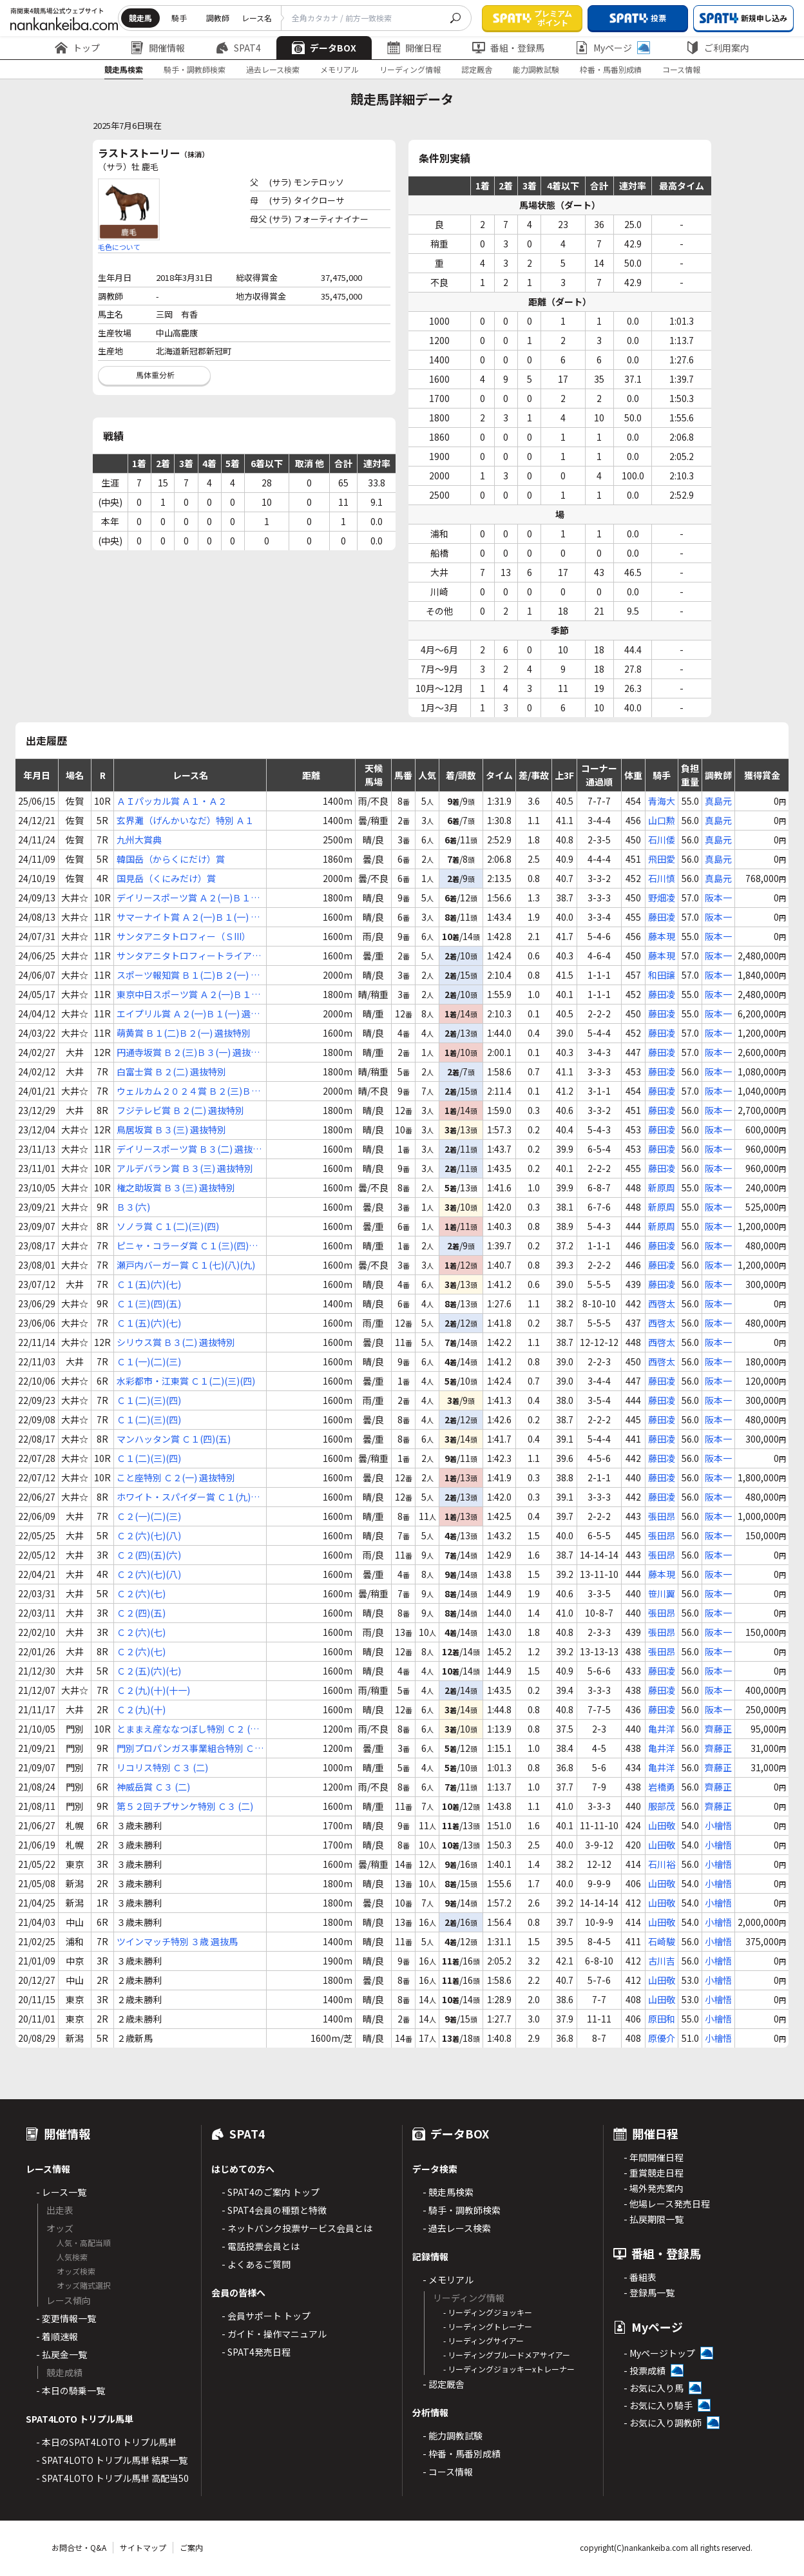  I want to click on - 他場レース発売日程, so click(667, 2203).